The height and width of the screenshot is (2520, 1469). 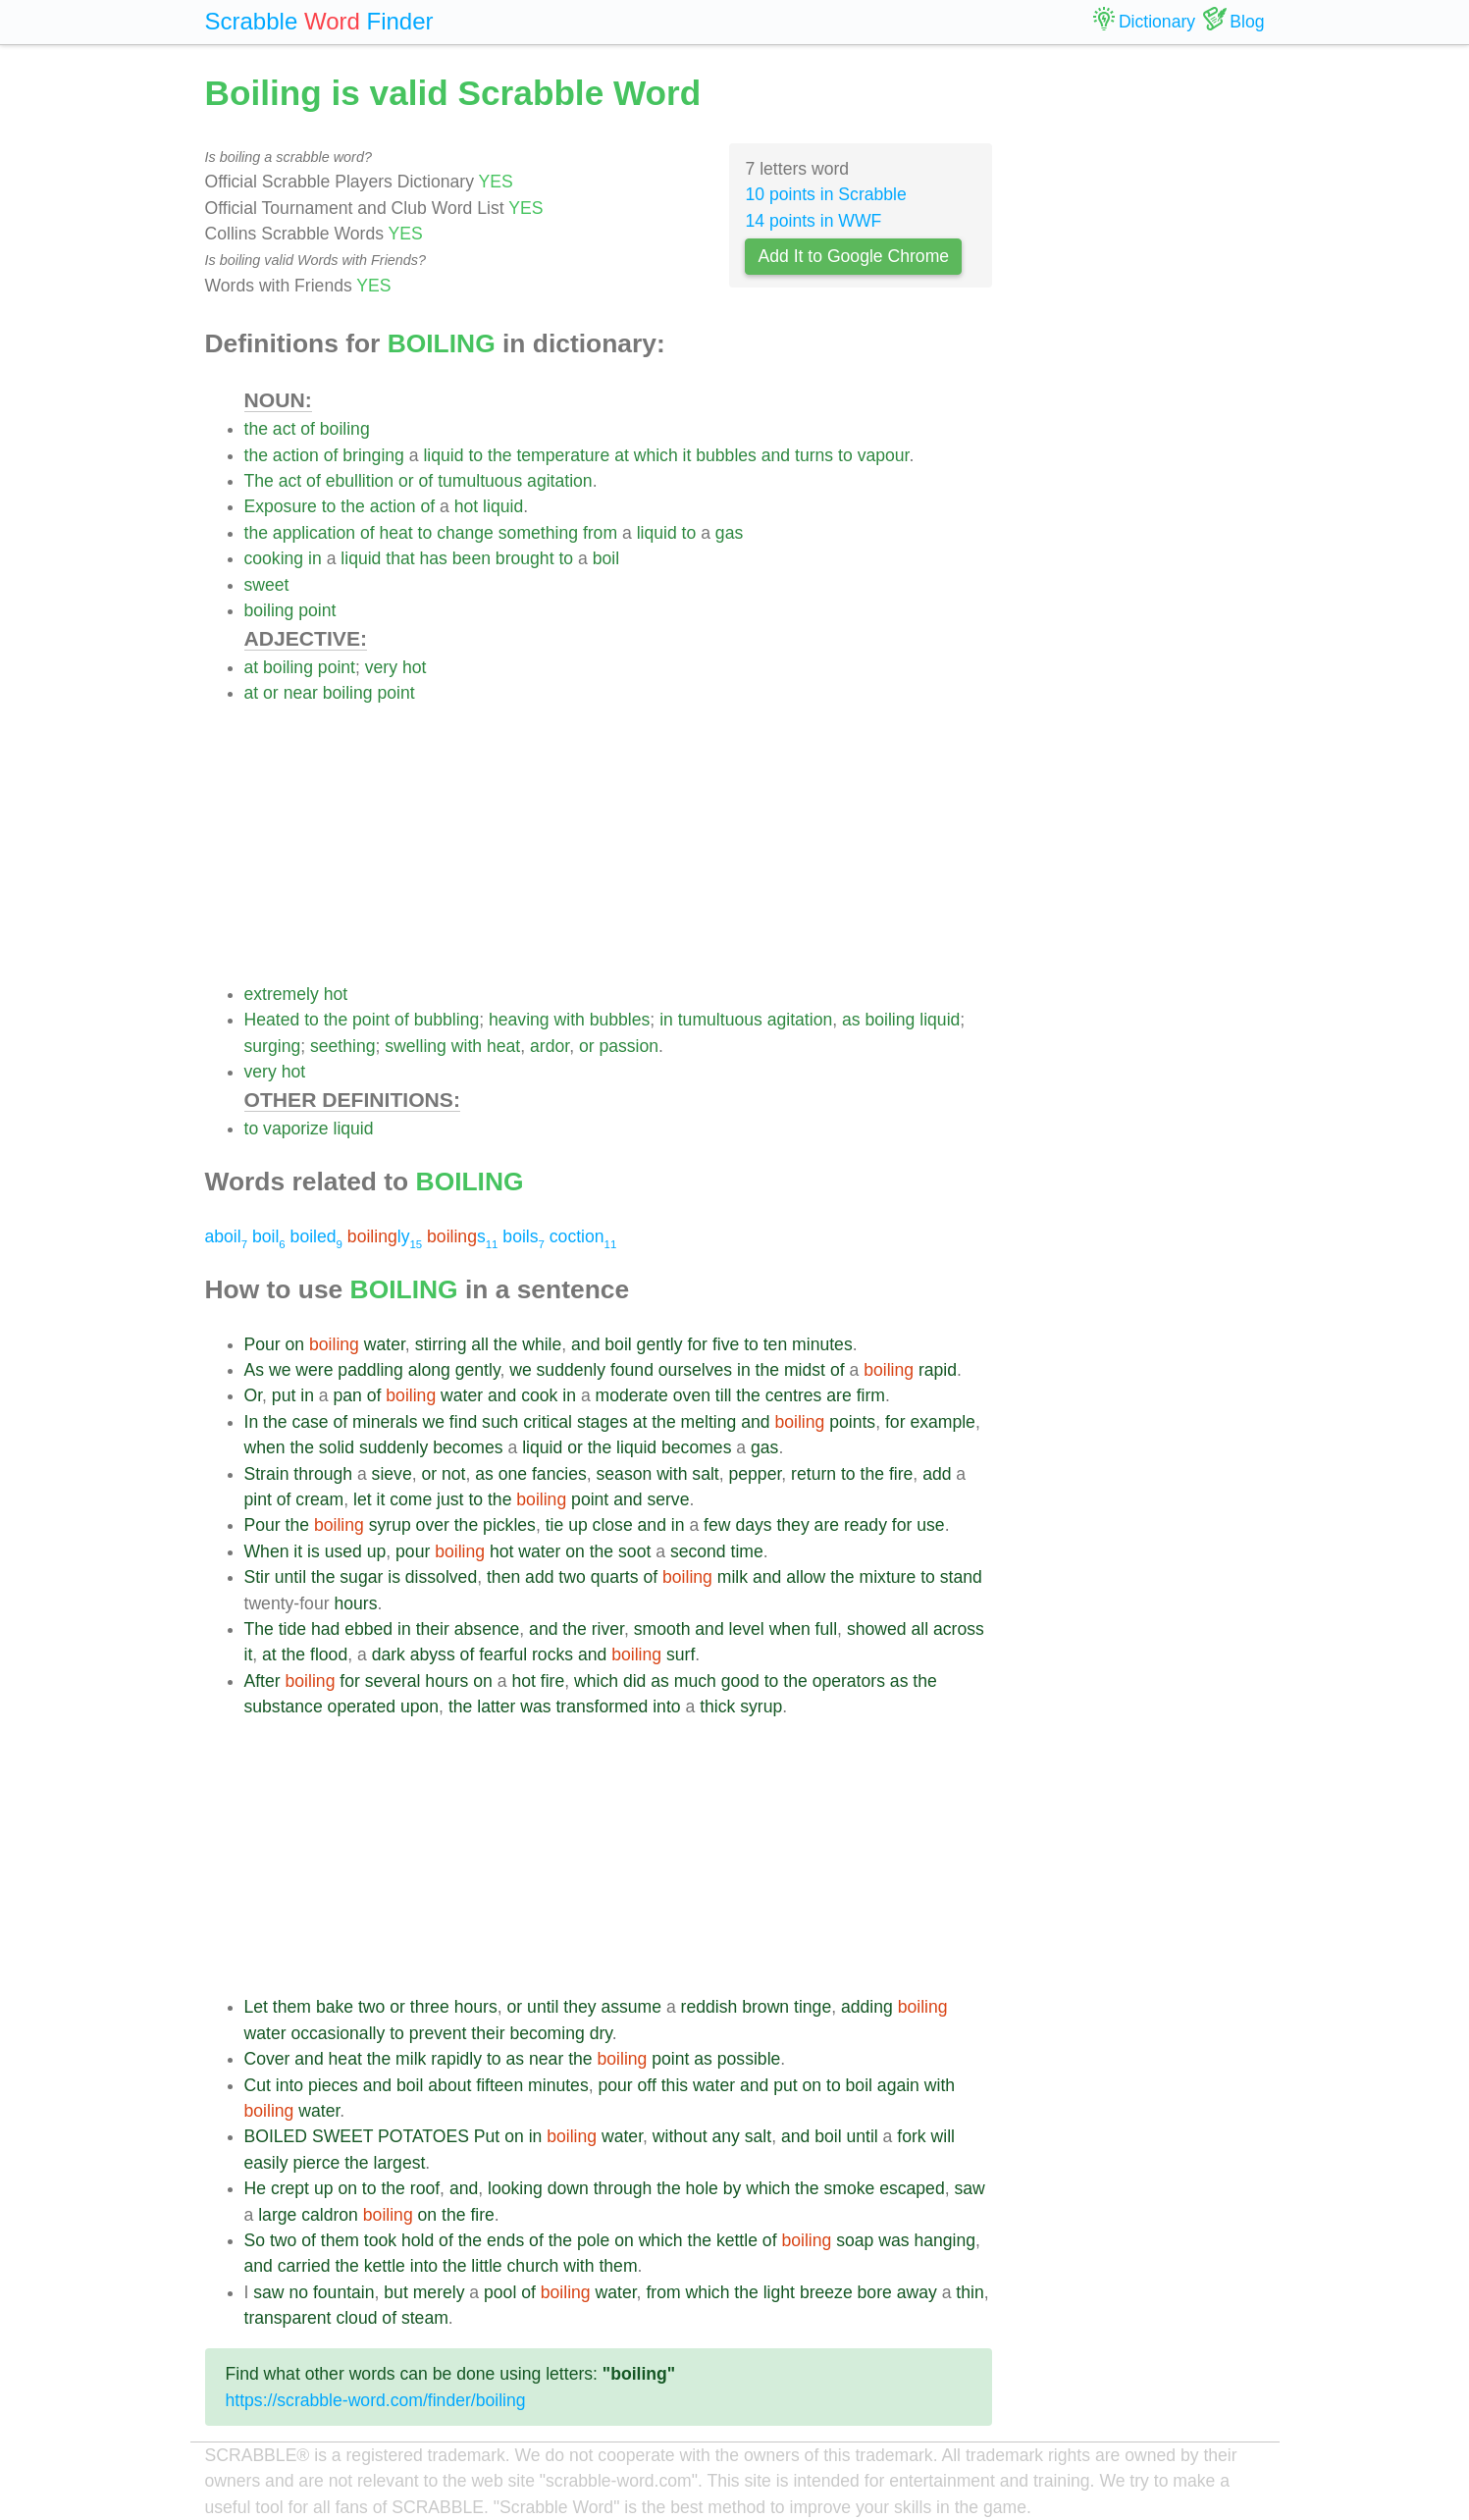 I want to click on pickles, so click(x=509, y=1525).